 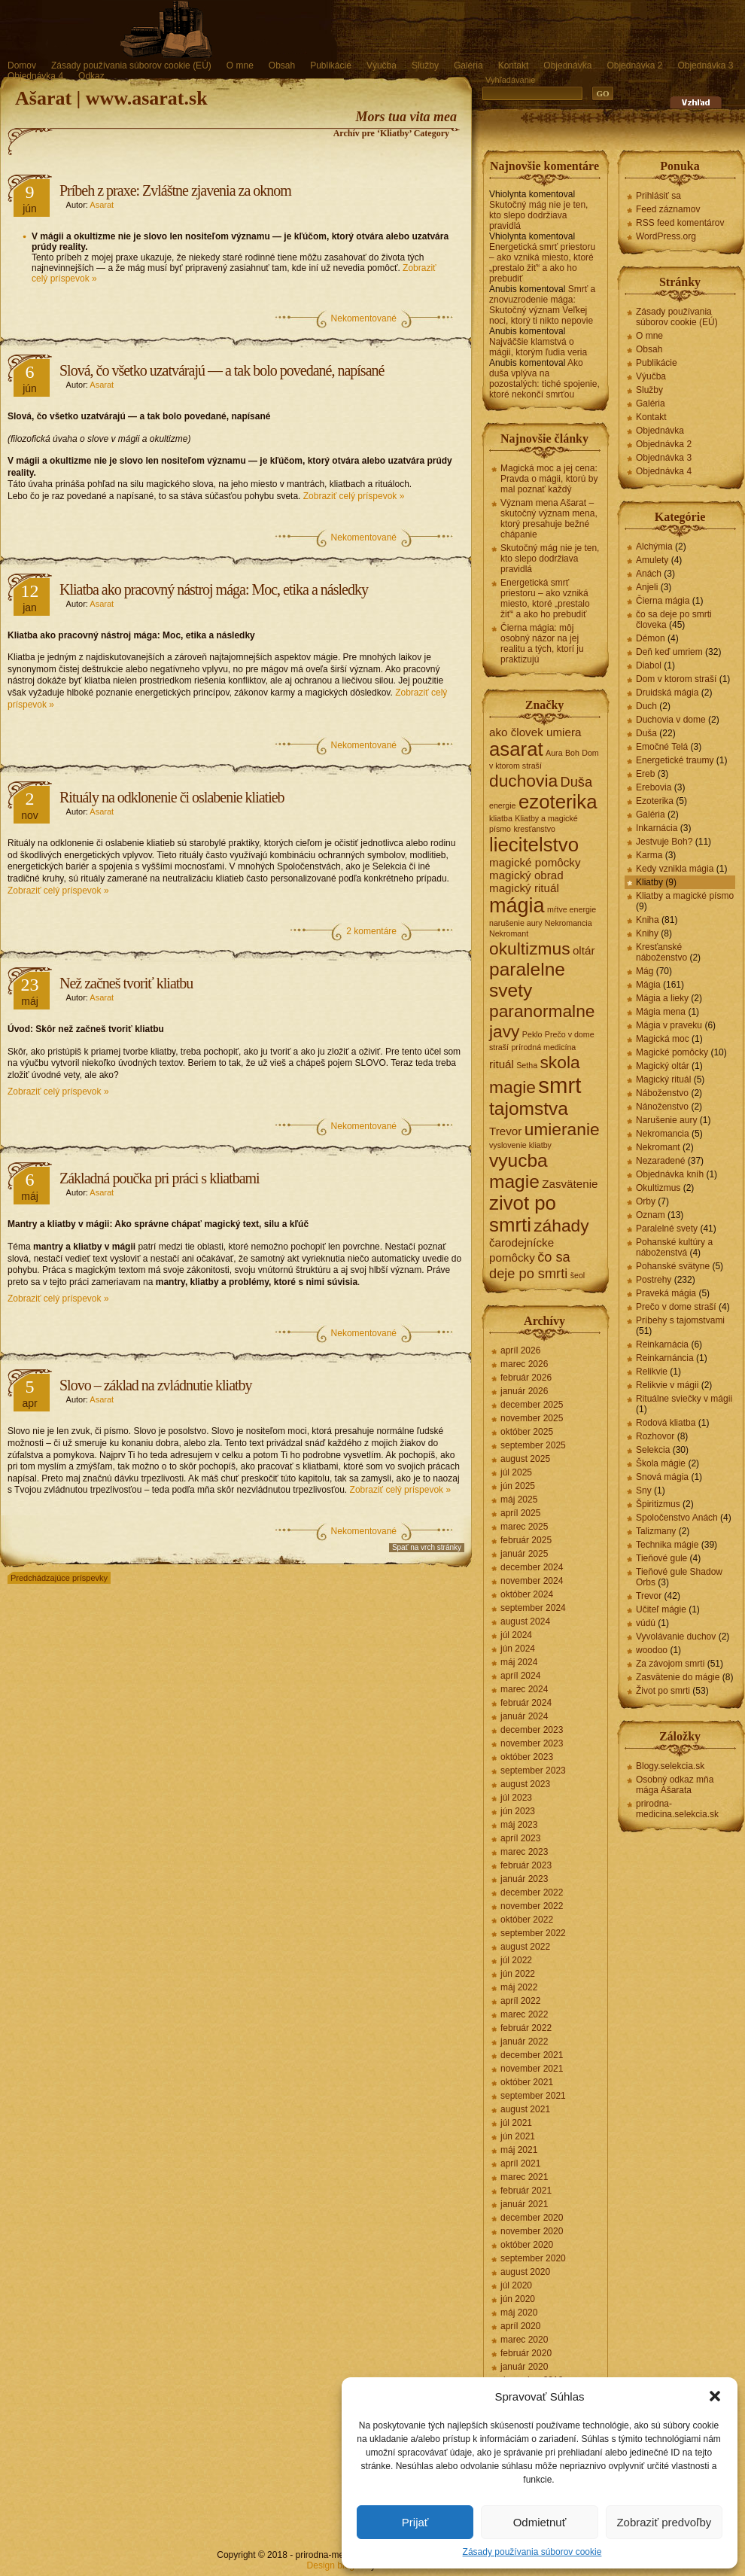 What do you see at coordinates (533, 1770) in the screenshot?
I see `september 2023` at bounding box center [533, 1770].